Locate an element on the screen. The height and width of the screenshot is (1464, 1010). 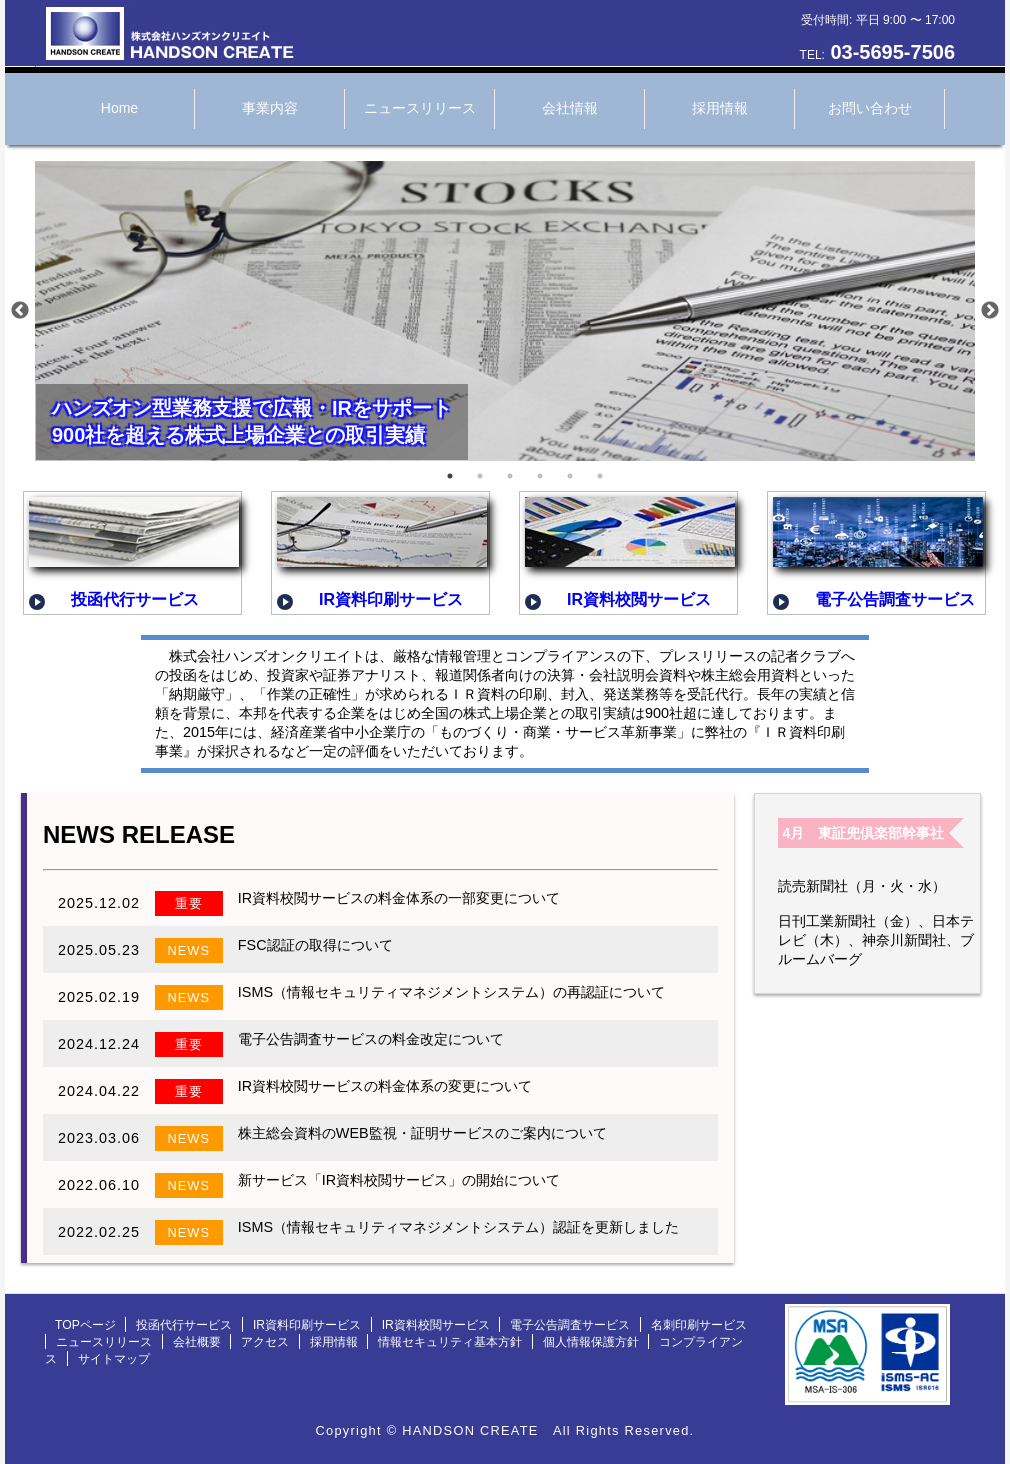
Next is located at coordinates (990, 311).